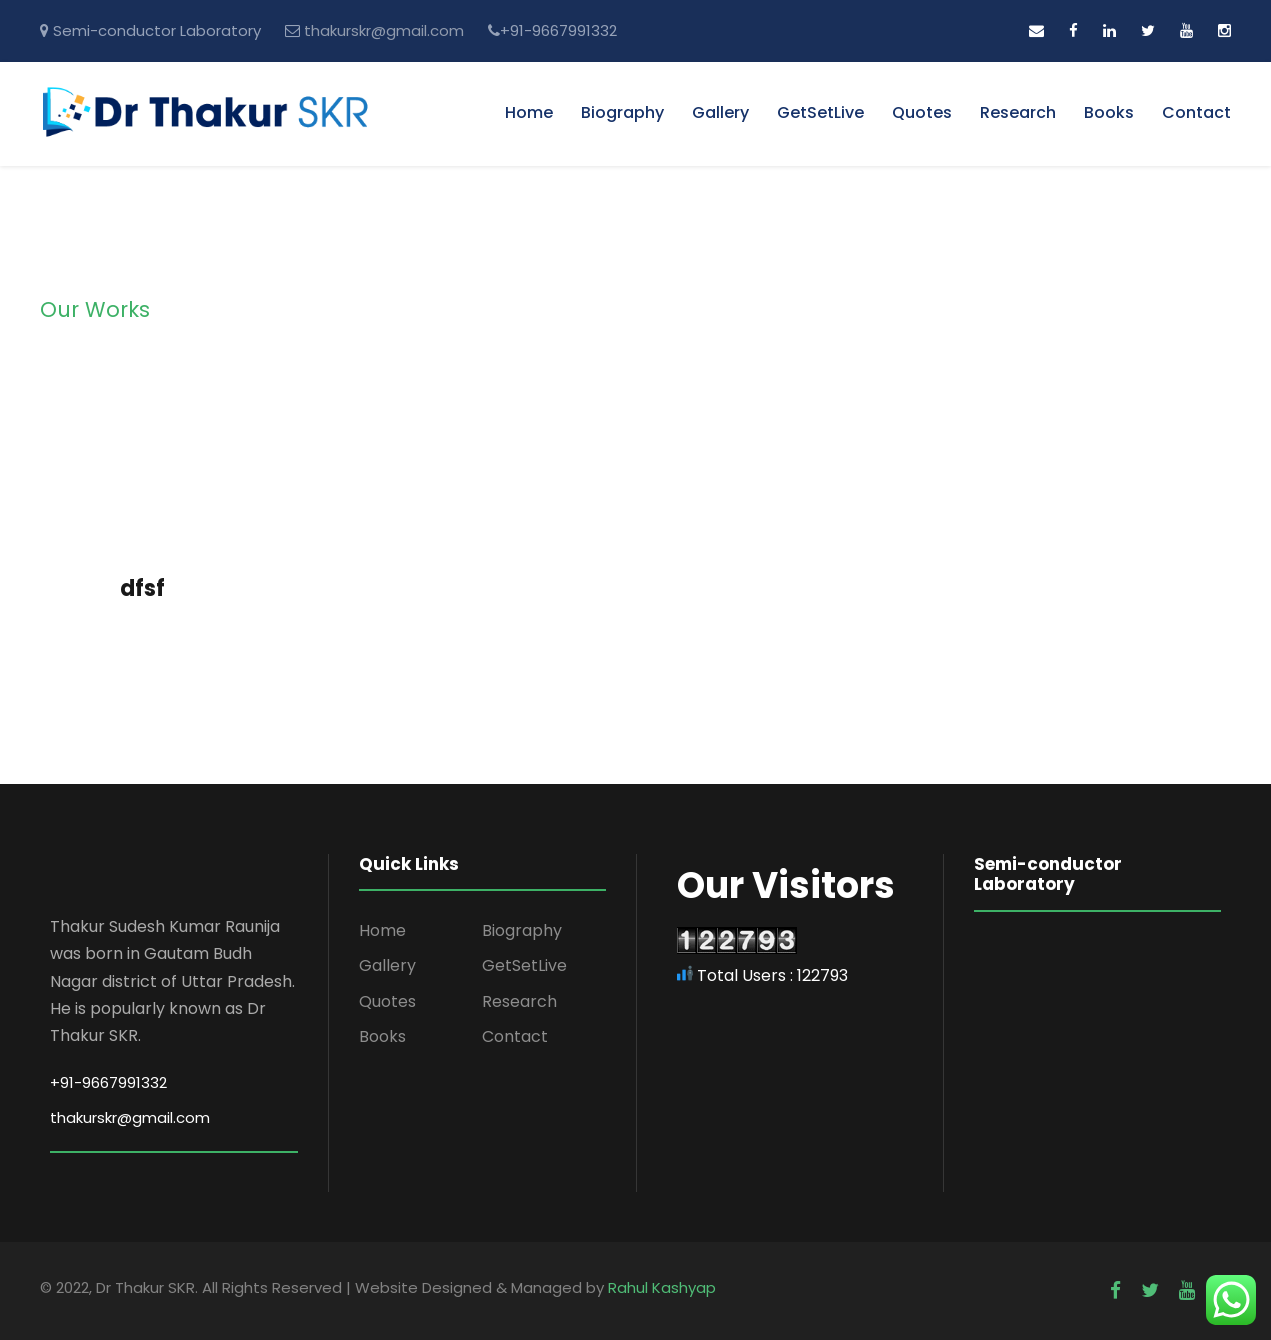  What do you see at coordinates (384, 30) in the screenshot?
I see `thakurskr@gmail.com` at bounding box center [384, 30].